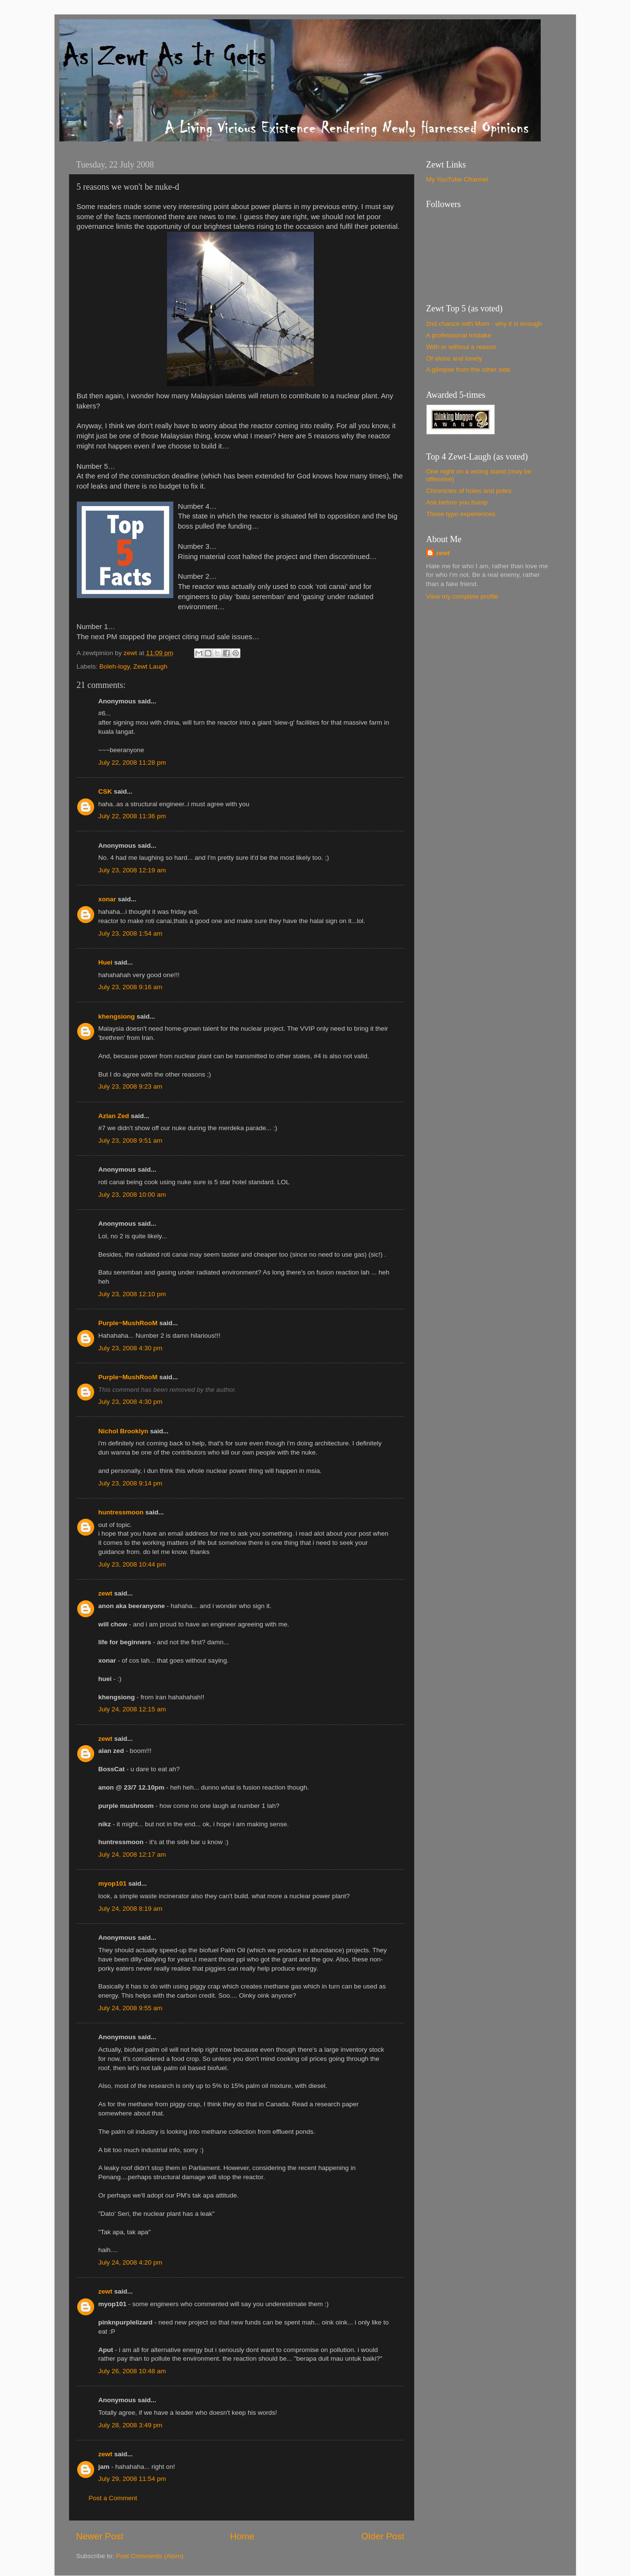 This screenshot has width=630, height=2576. Describe the element at coordinates (132, 1194) in the screenshot. I see `July 23, 2008 10:00 am` at that location.